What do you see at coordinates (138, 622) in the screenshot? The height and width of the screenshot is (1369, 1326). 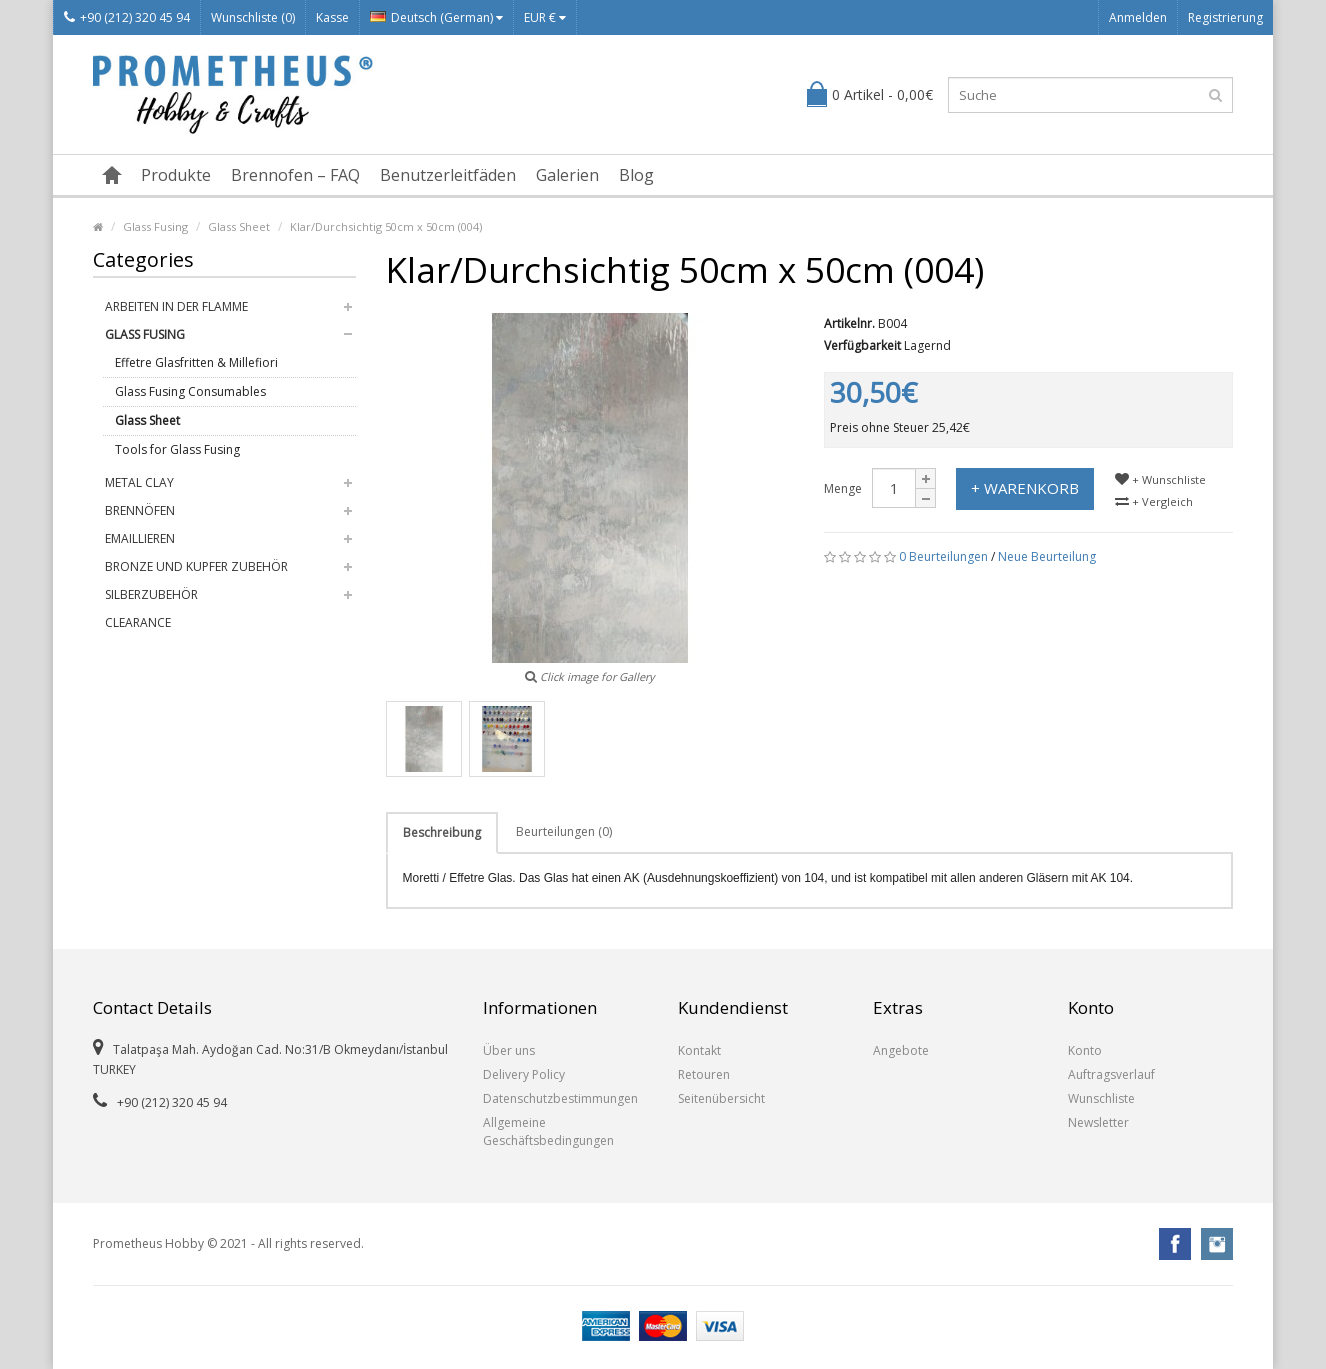 I see `Clearance` at bounding box center [138, 622].